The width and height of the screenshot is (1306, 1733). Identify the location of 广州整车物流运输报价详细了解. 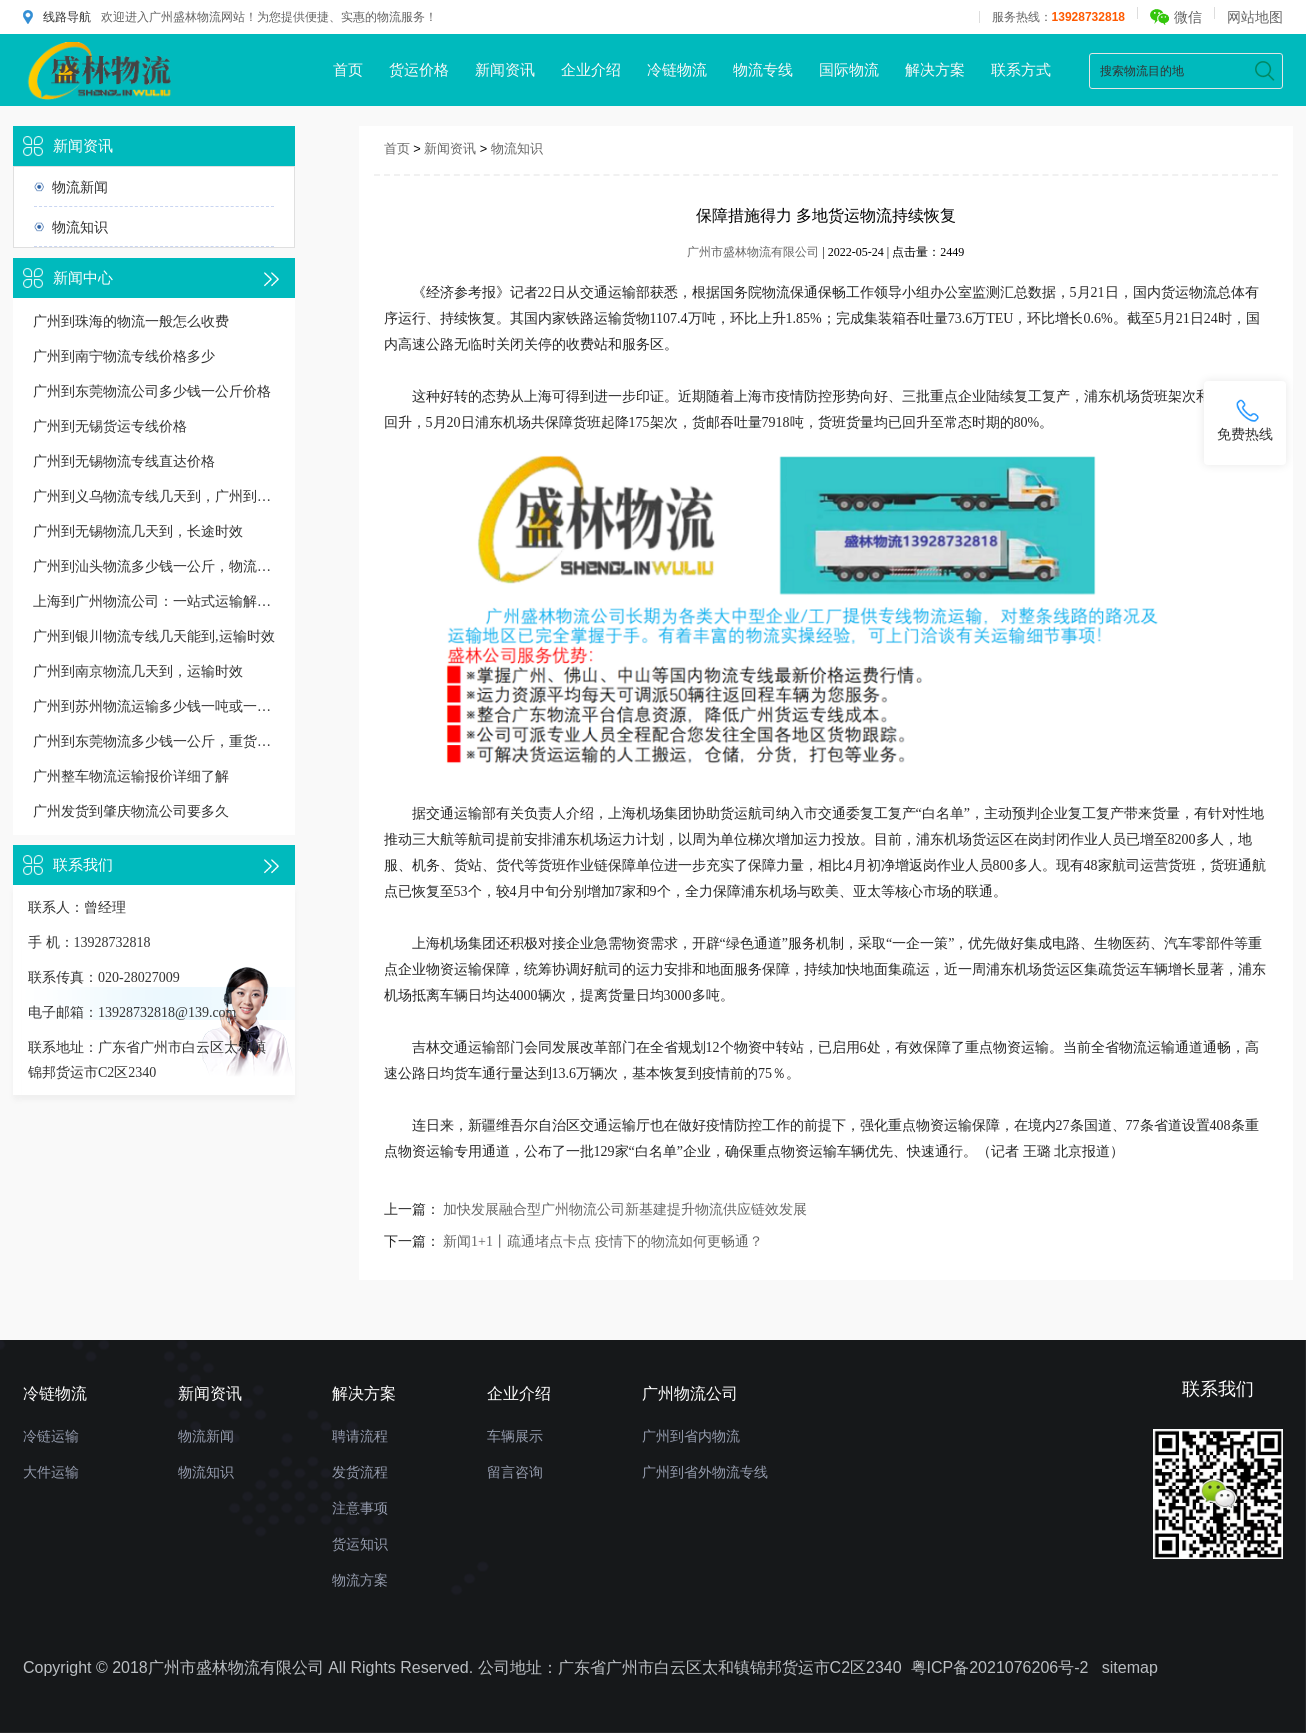
(131, 776).